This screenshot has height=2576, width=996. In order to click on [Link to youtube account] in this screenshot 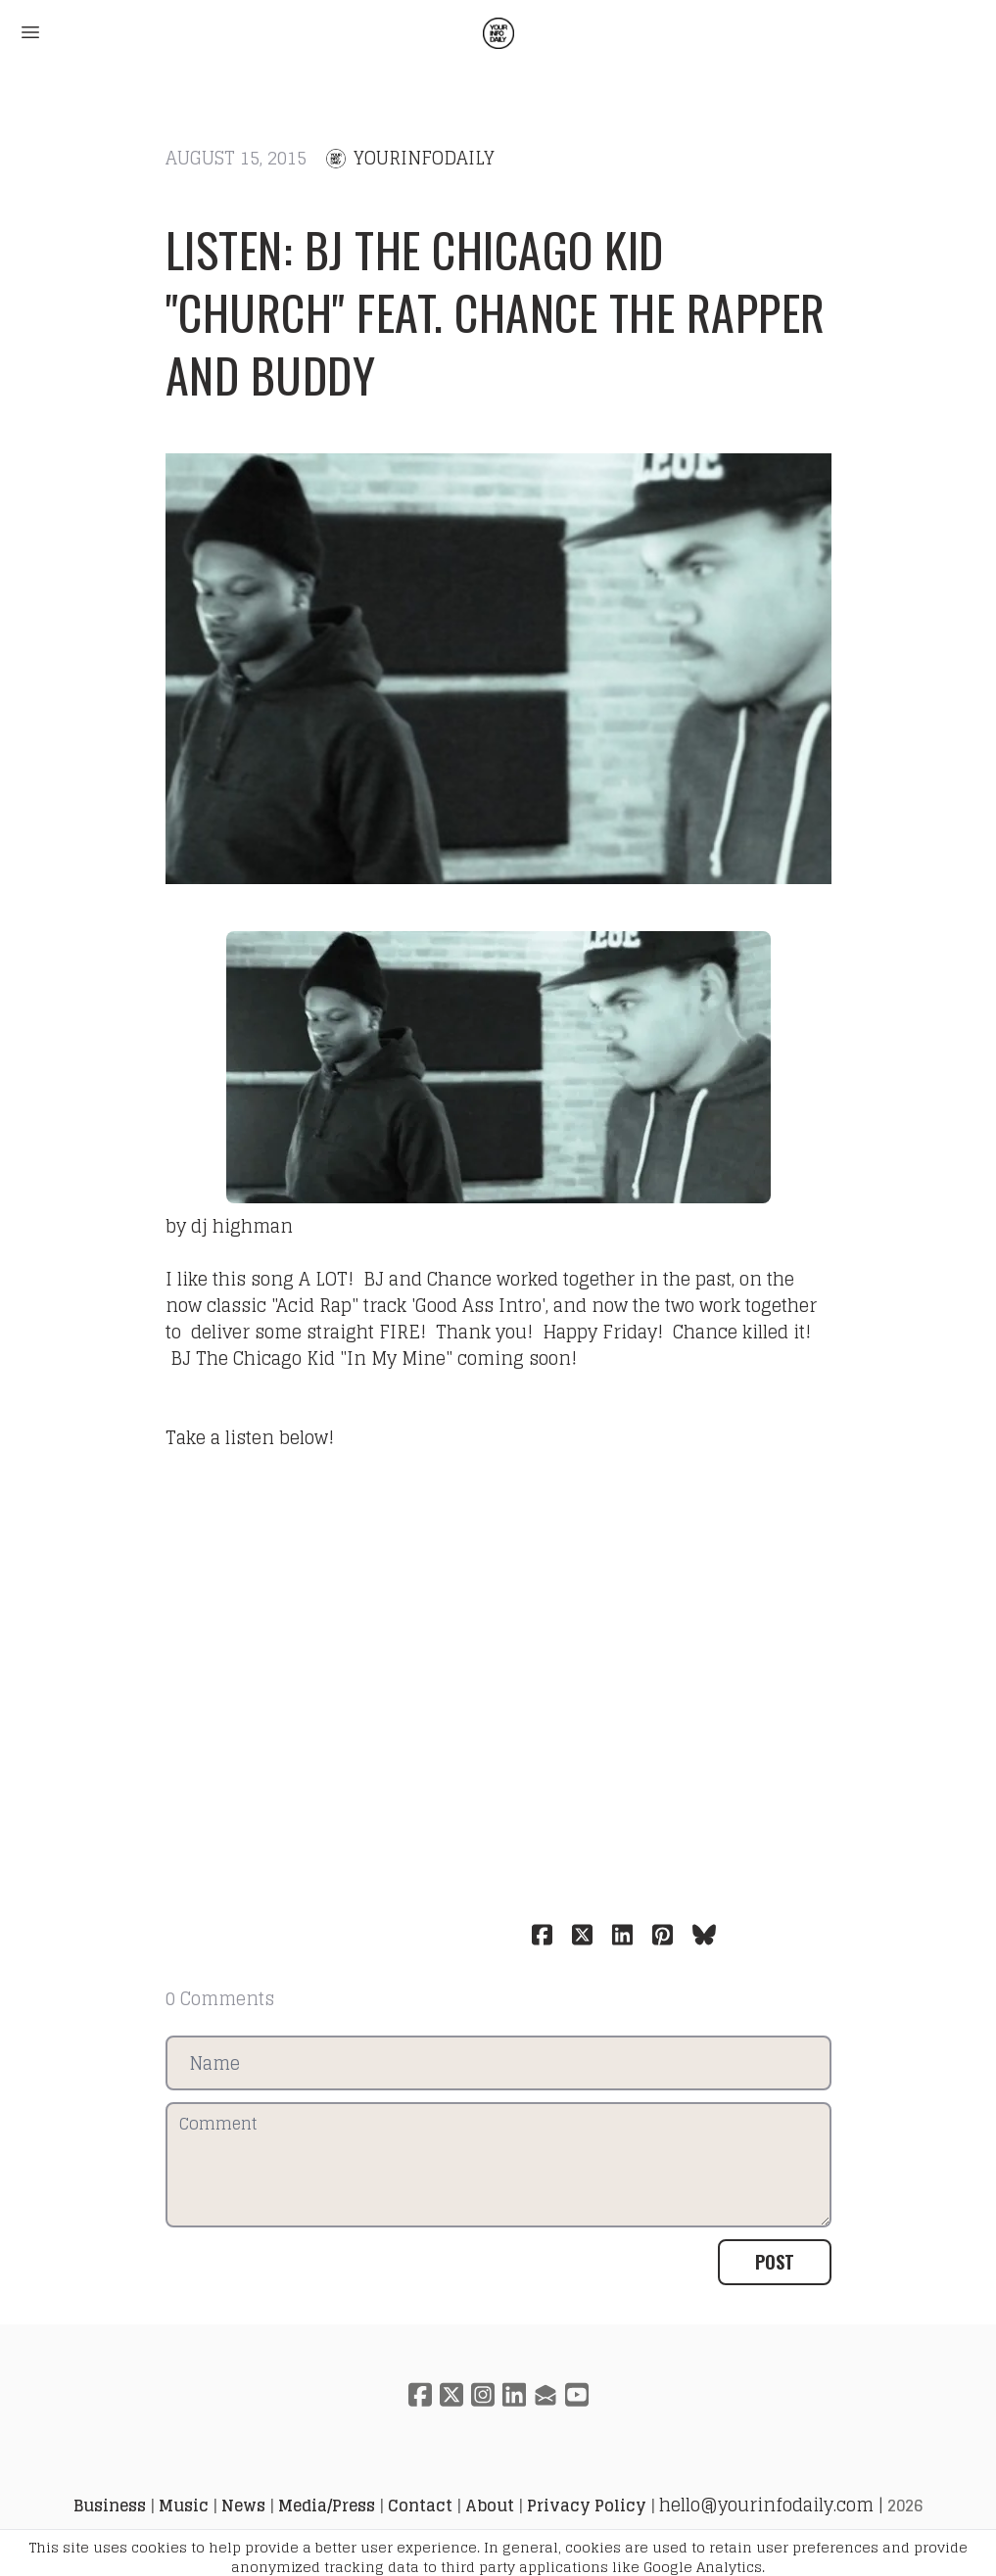, I will do `click(577, 2394)`.